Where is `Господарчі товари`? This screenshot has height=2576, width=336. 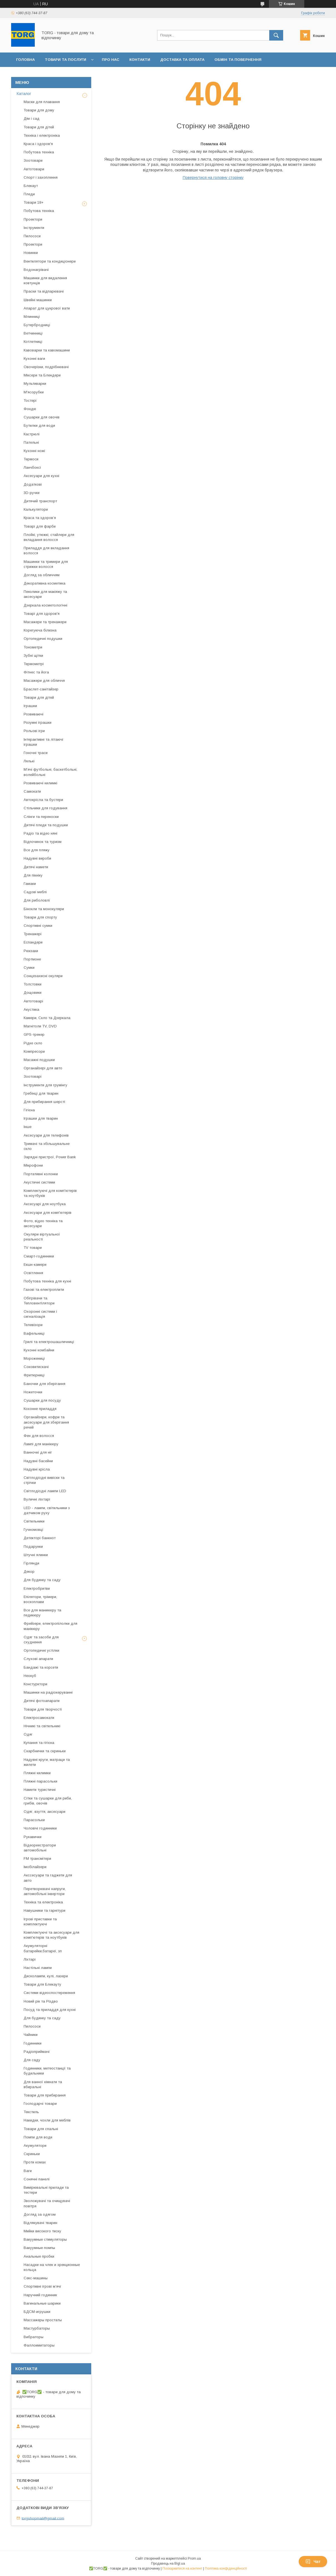
Господарчі товари is located at coordinates (40, 2103).